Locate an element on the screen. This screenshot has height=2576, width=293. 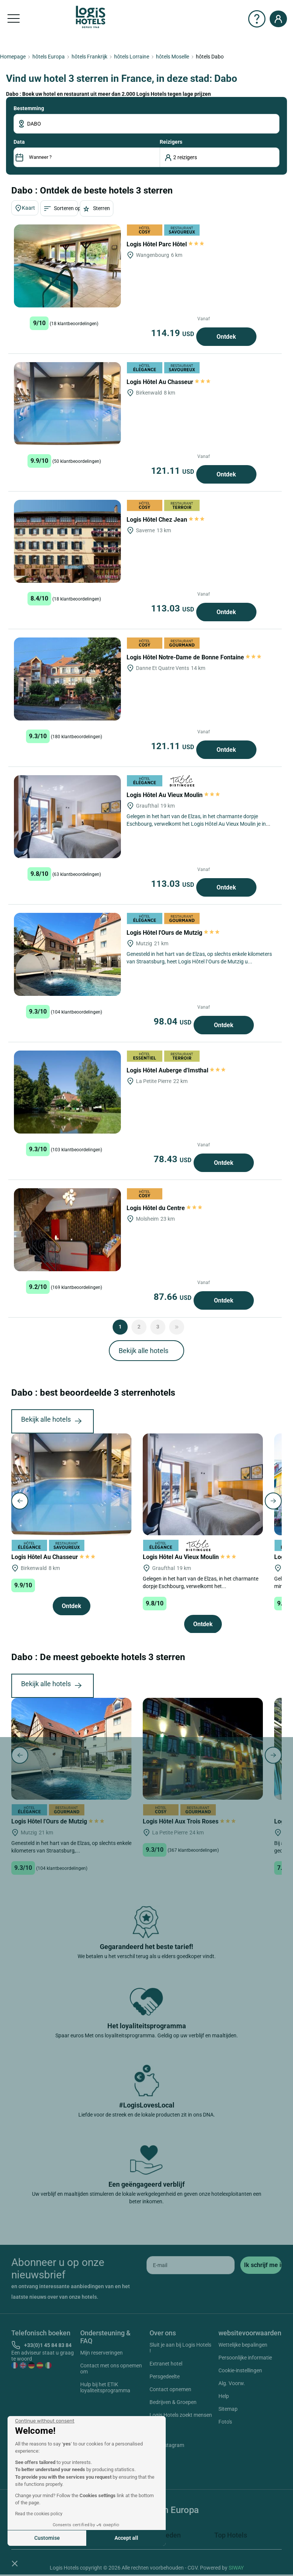
Contact met ons opnemen om is located at coordinates (111, 2368).